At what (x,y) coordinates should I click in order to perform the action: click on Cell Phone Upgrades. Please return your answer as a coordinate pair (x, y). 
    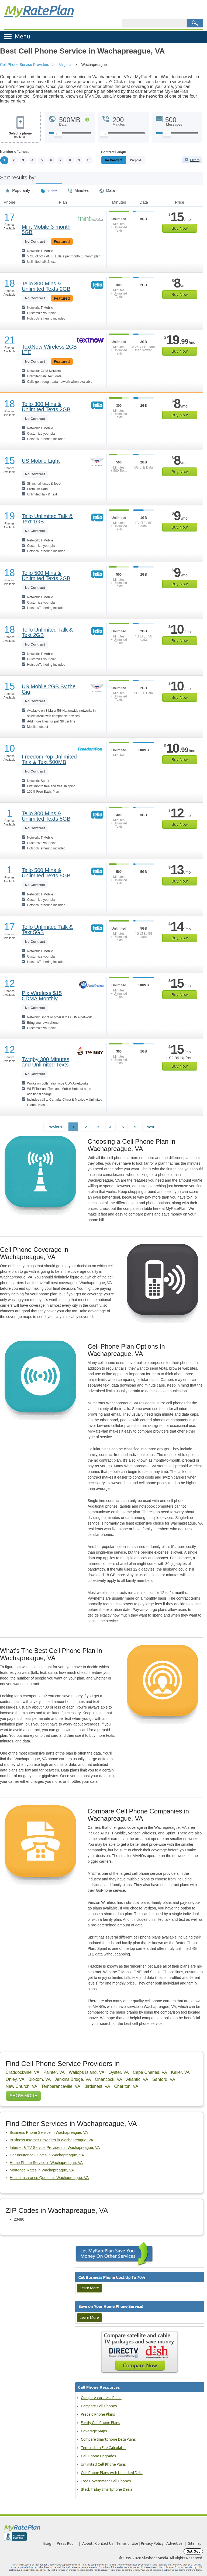
    Looking at the image, I should click on (98, 2456).